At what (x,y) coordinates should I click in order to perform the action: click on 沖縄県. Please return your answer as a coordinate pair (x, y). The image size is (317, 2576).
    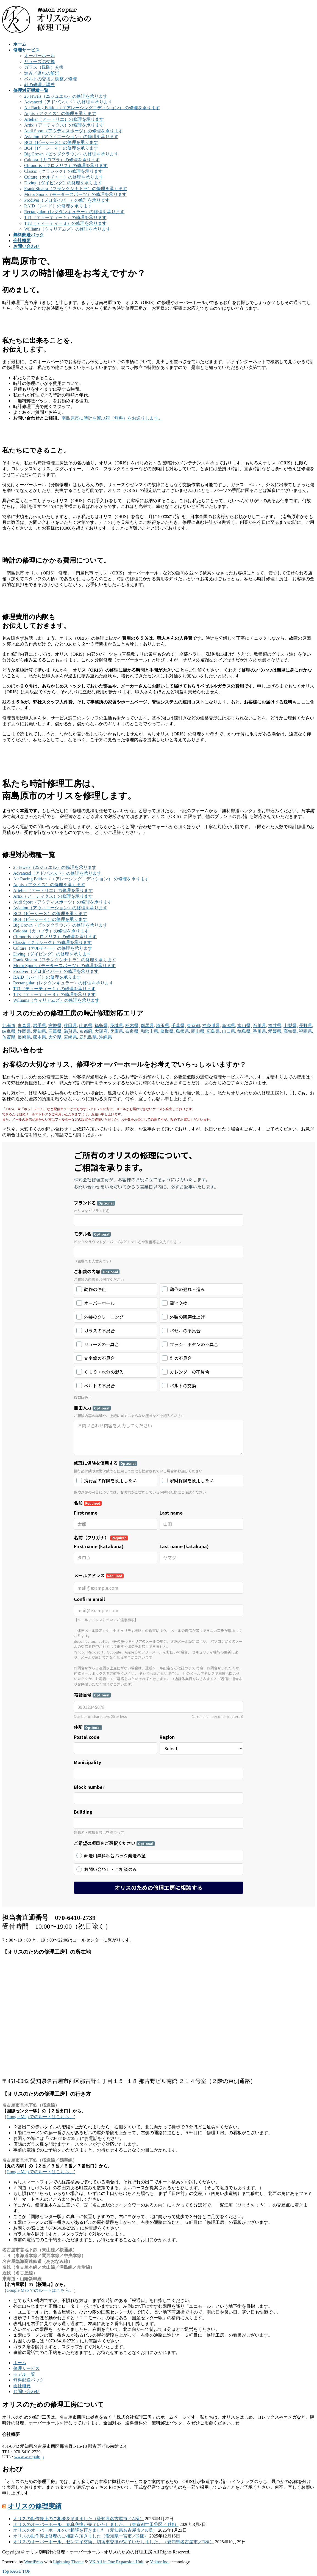
    Looking at the image, I should click on (105, 1037).